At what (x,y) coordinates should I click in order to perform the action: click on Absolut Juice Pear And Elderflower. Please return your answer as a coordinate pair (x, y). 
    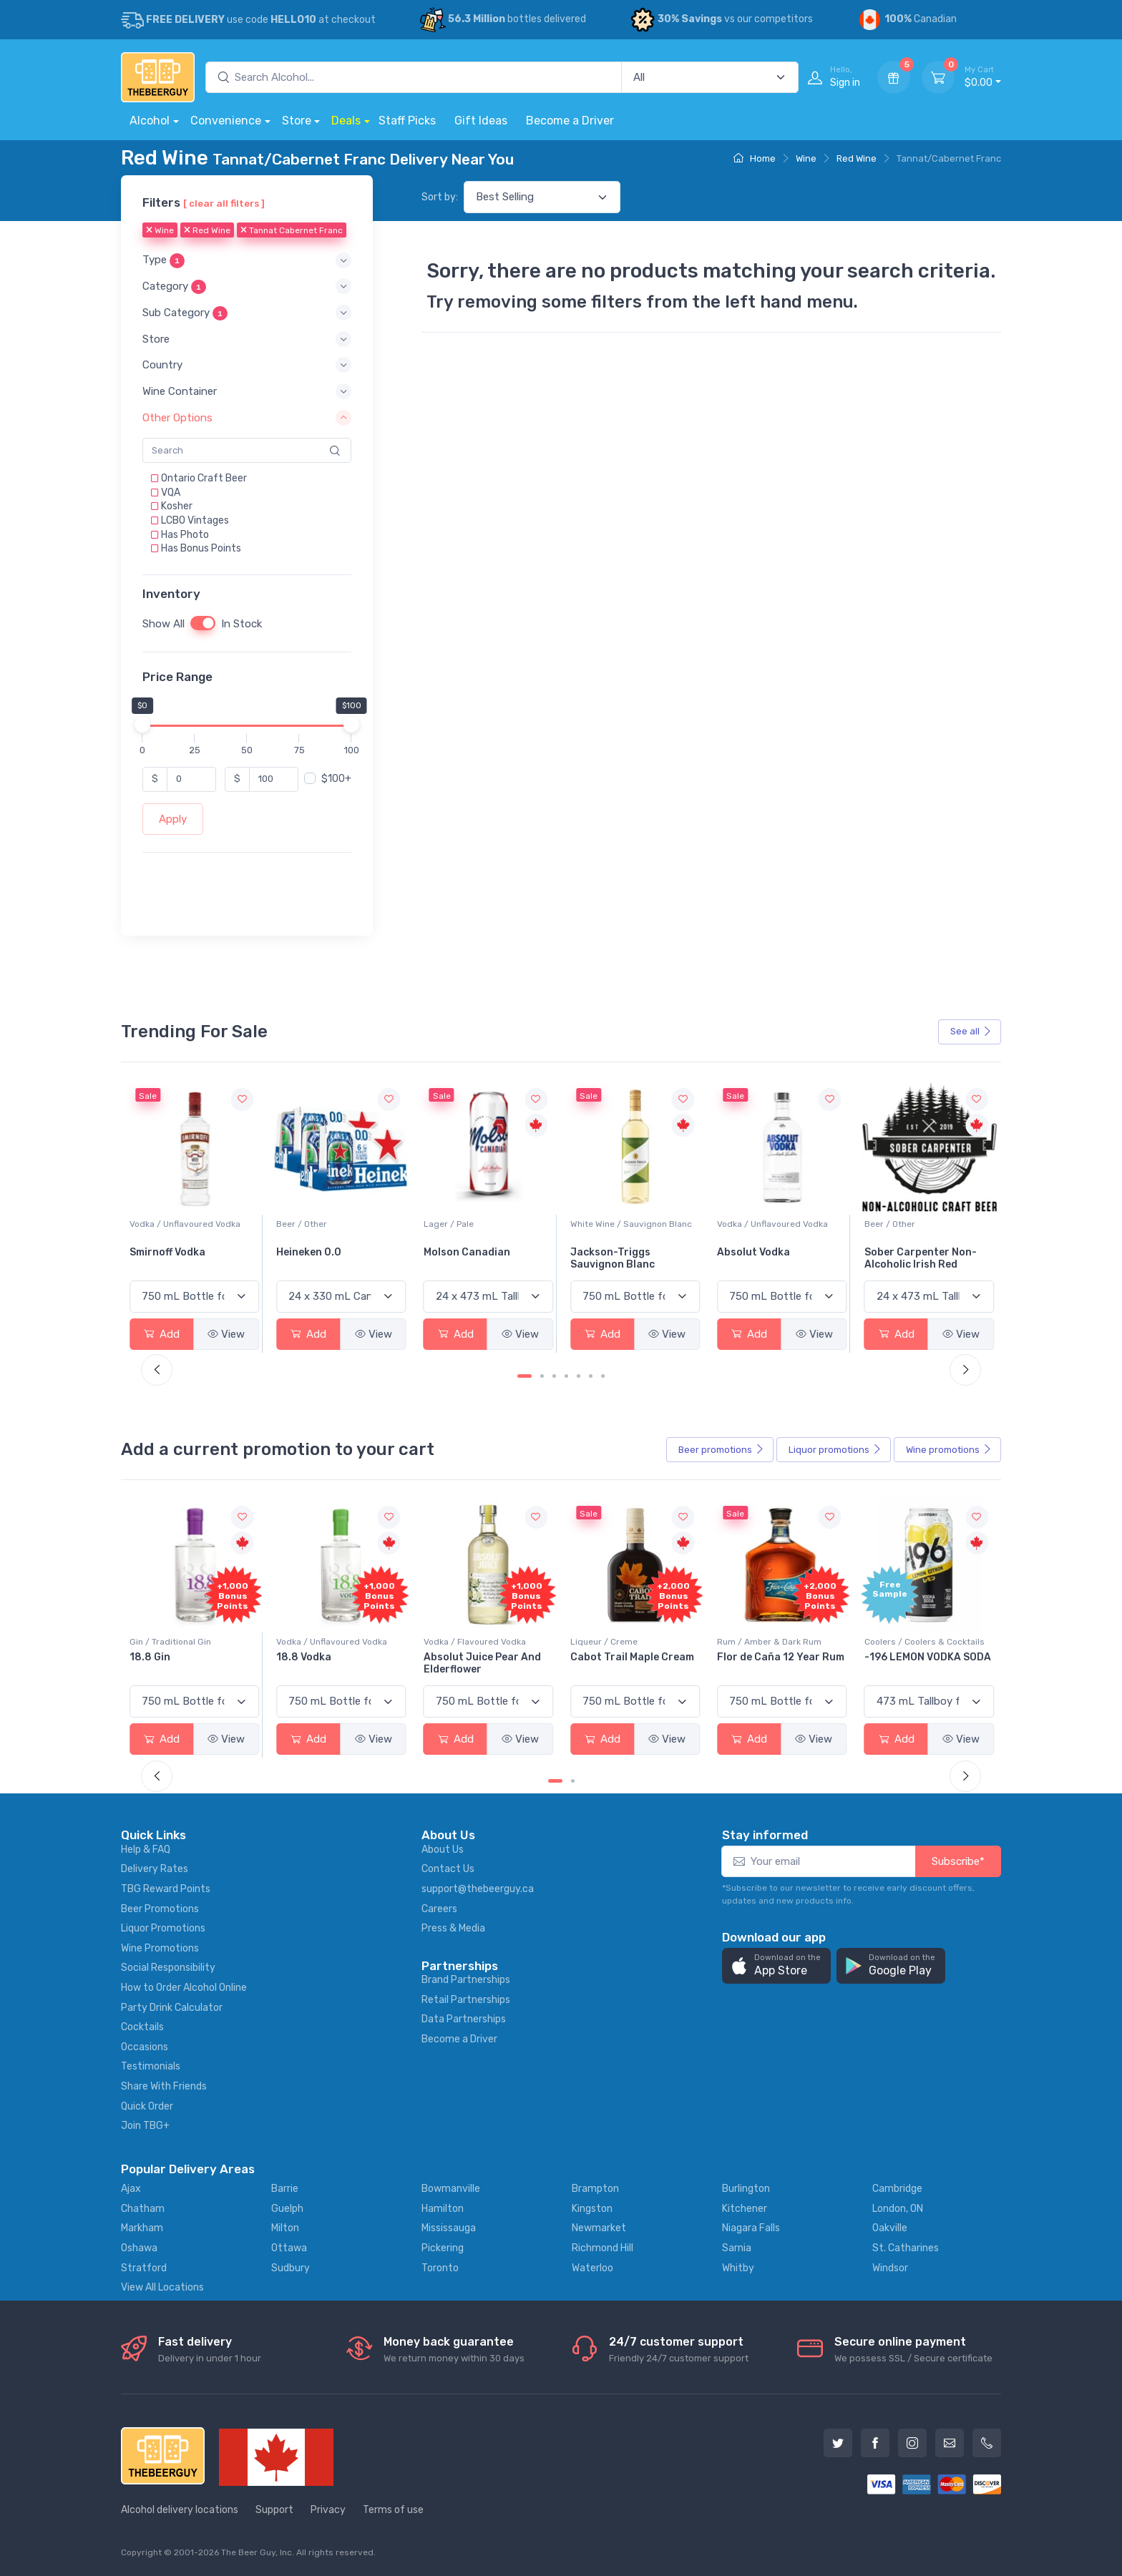
    Looking at the image, I should click on (629, 1663).